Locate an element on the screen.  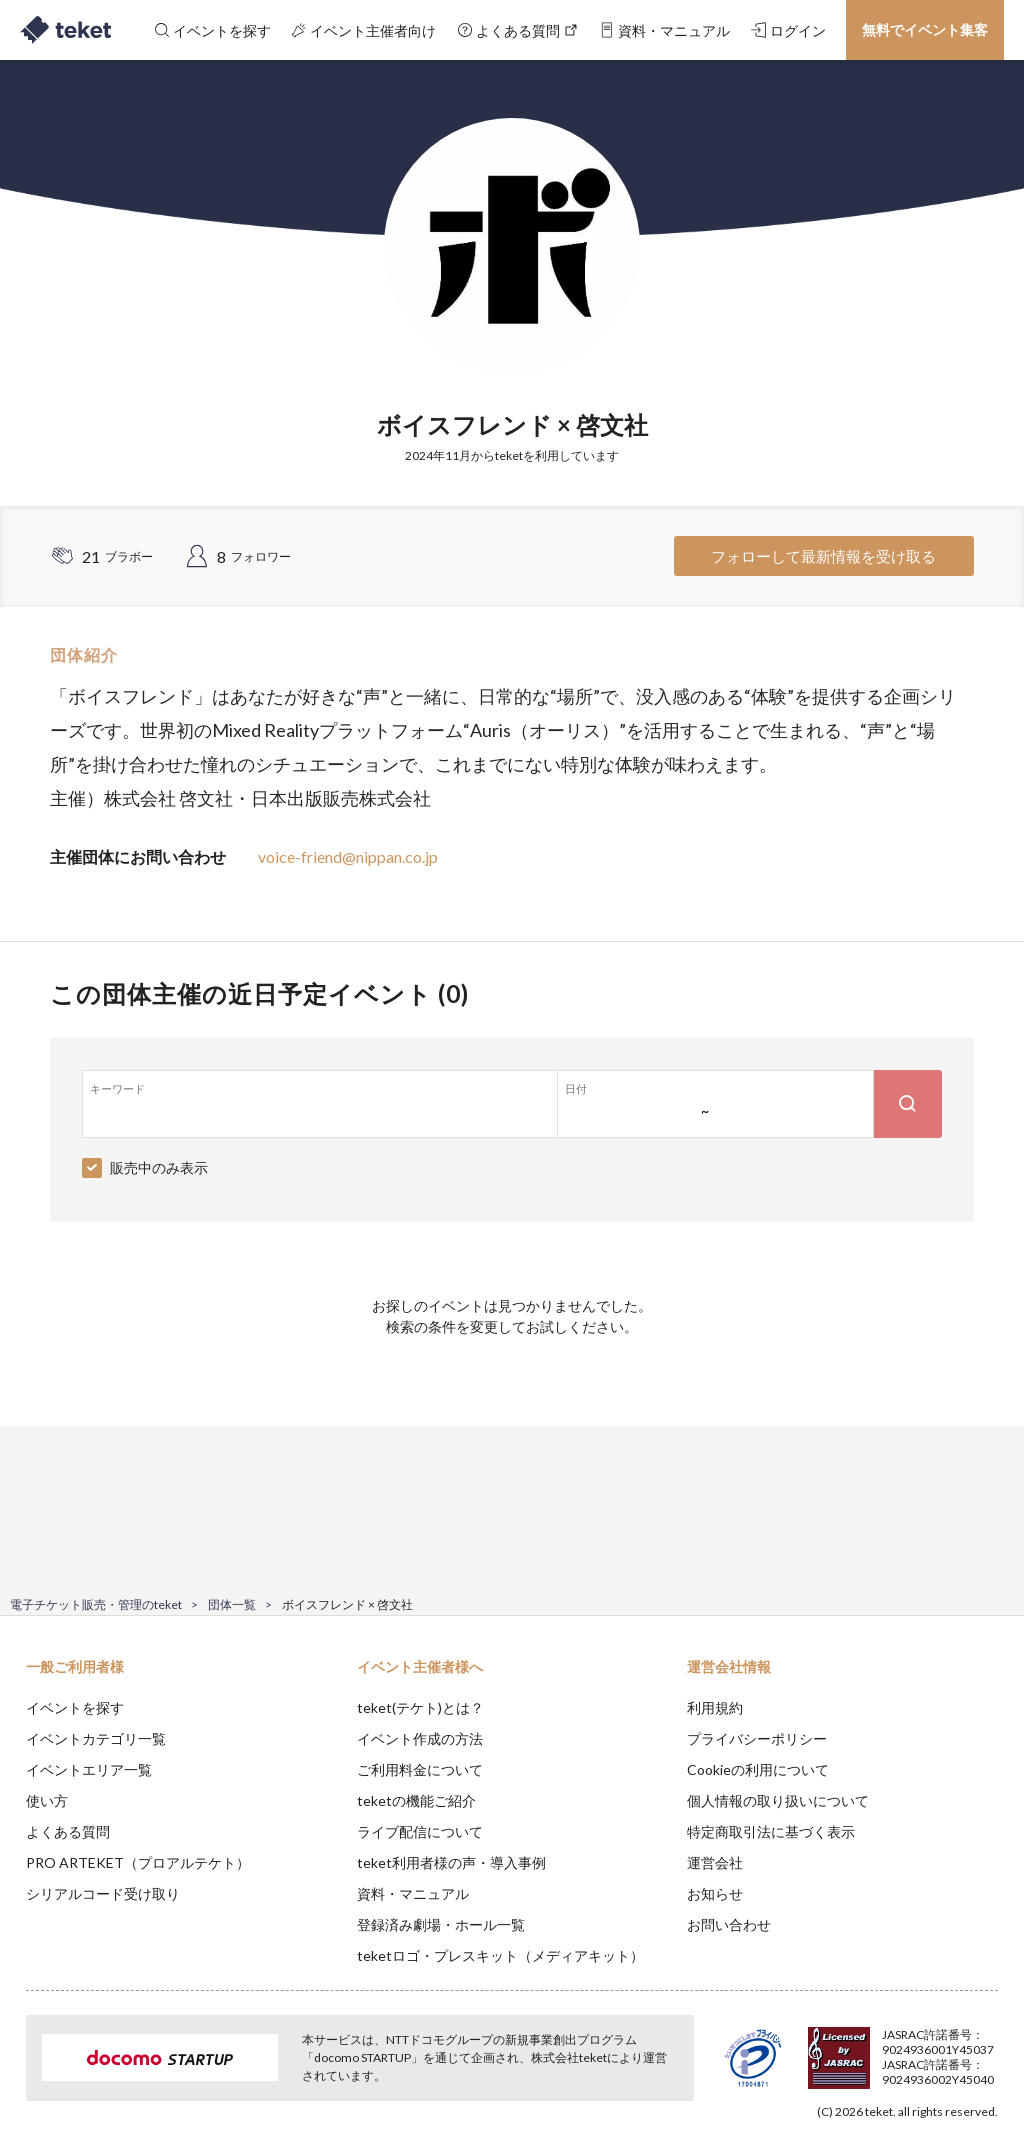
イベント作成の方法 is located at coordinates (420, 1738).